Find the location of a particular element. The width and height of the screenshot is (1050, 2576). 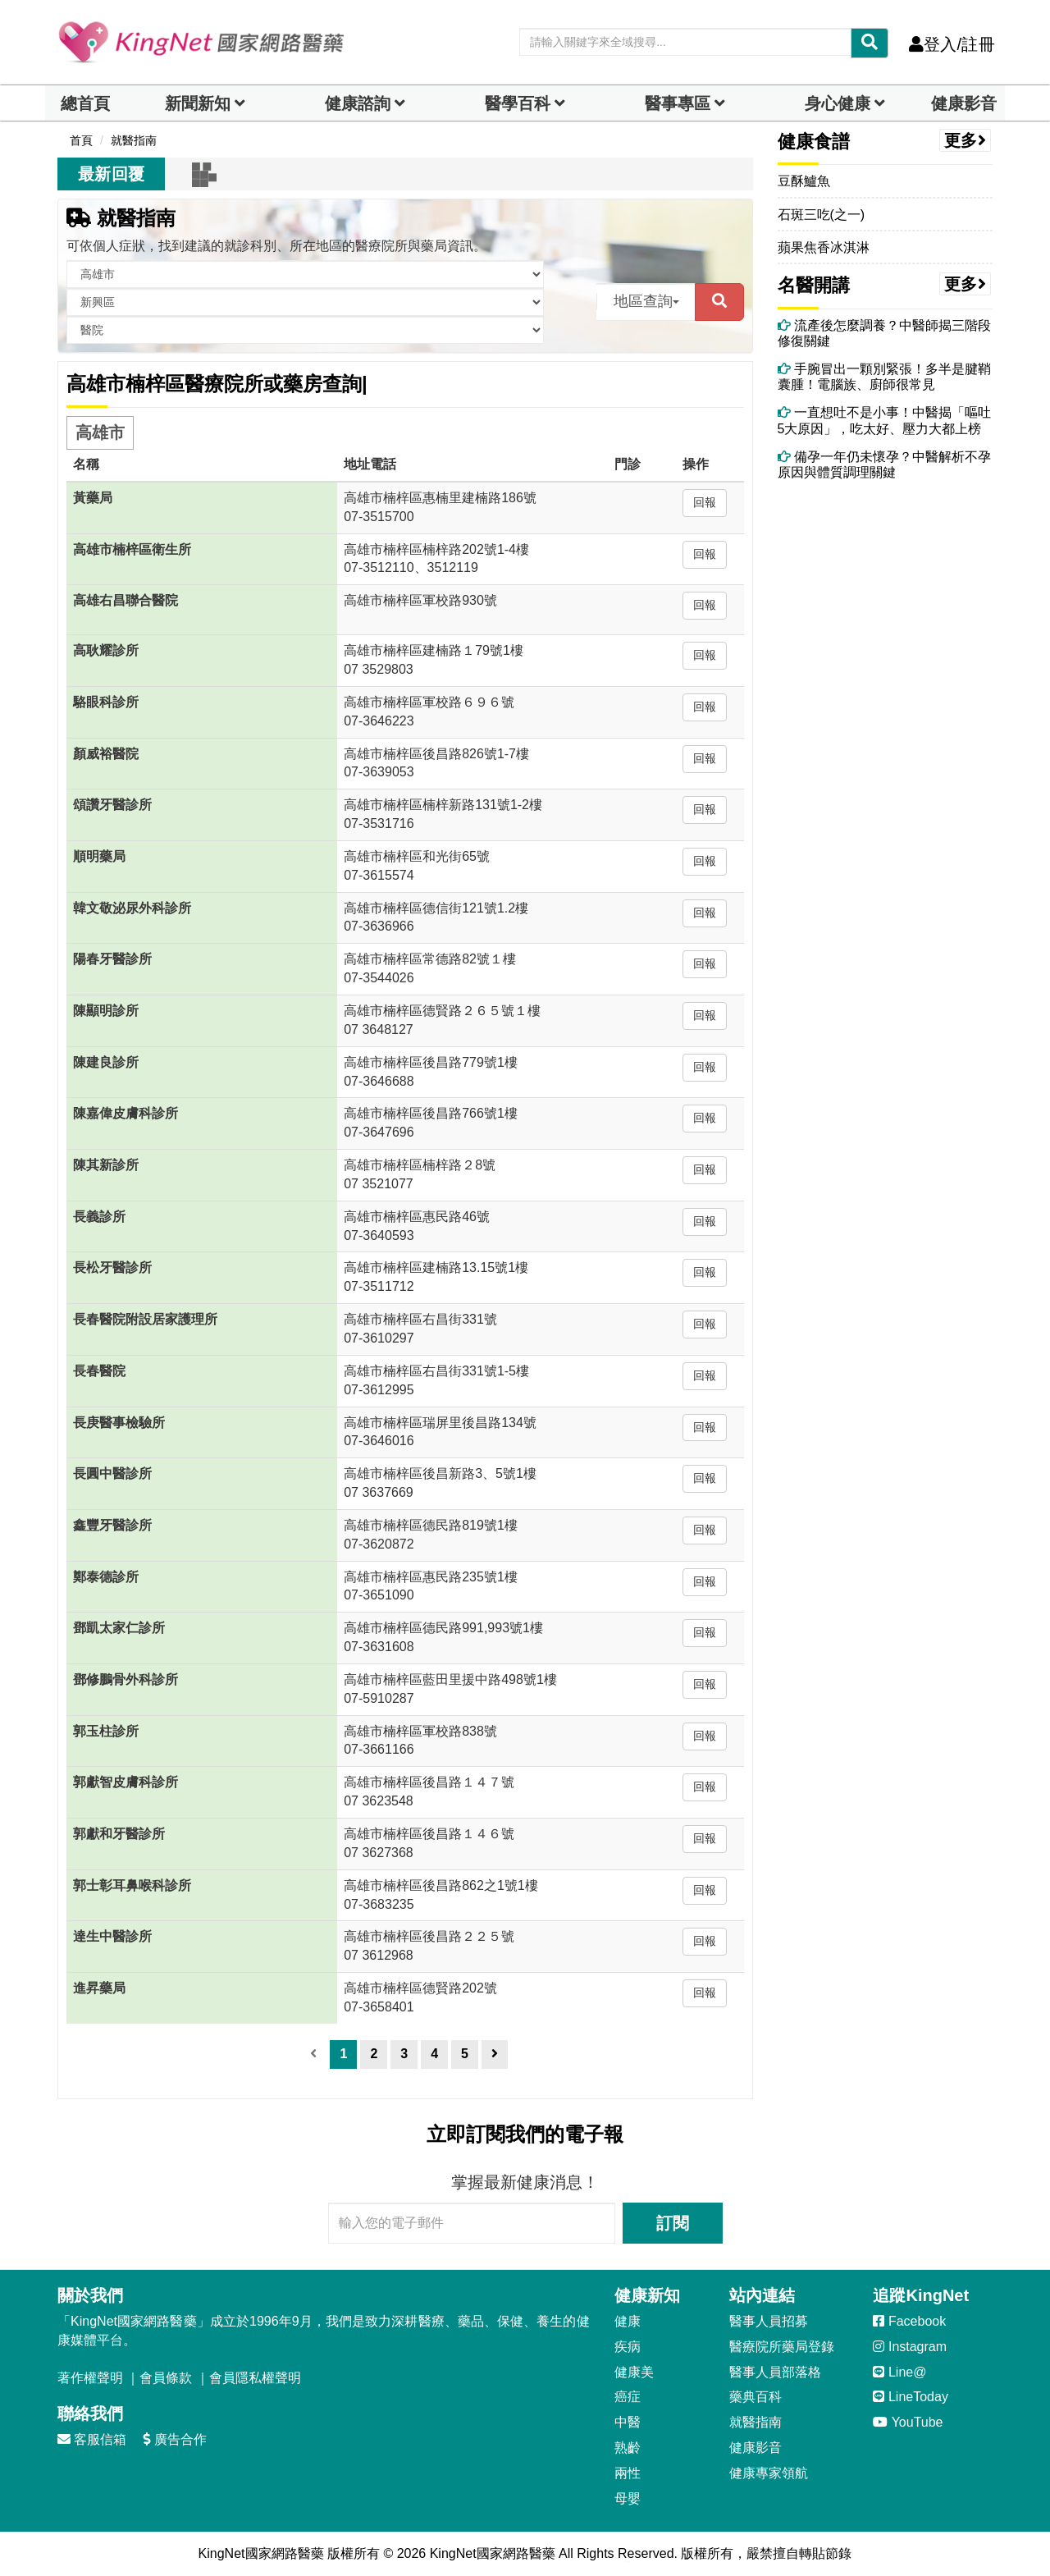

備孕一年仍未懷孕？中醫解析不孕原因與體質調理關鍵 is located at coordinates (884, 464).